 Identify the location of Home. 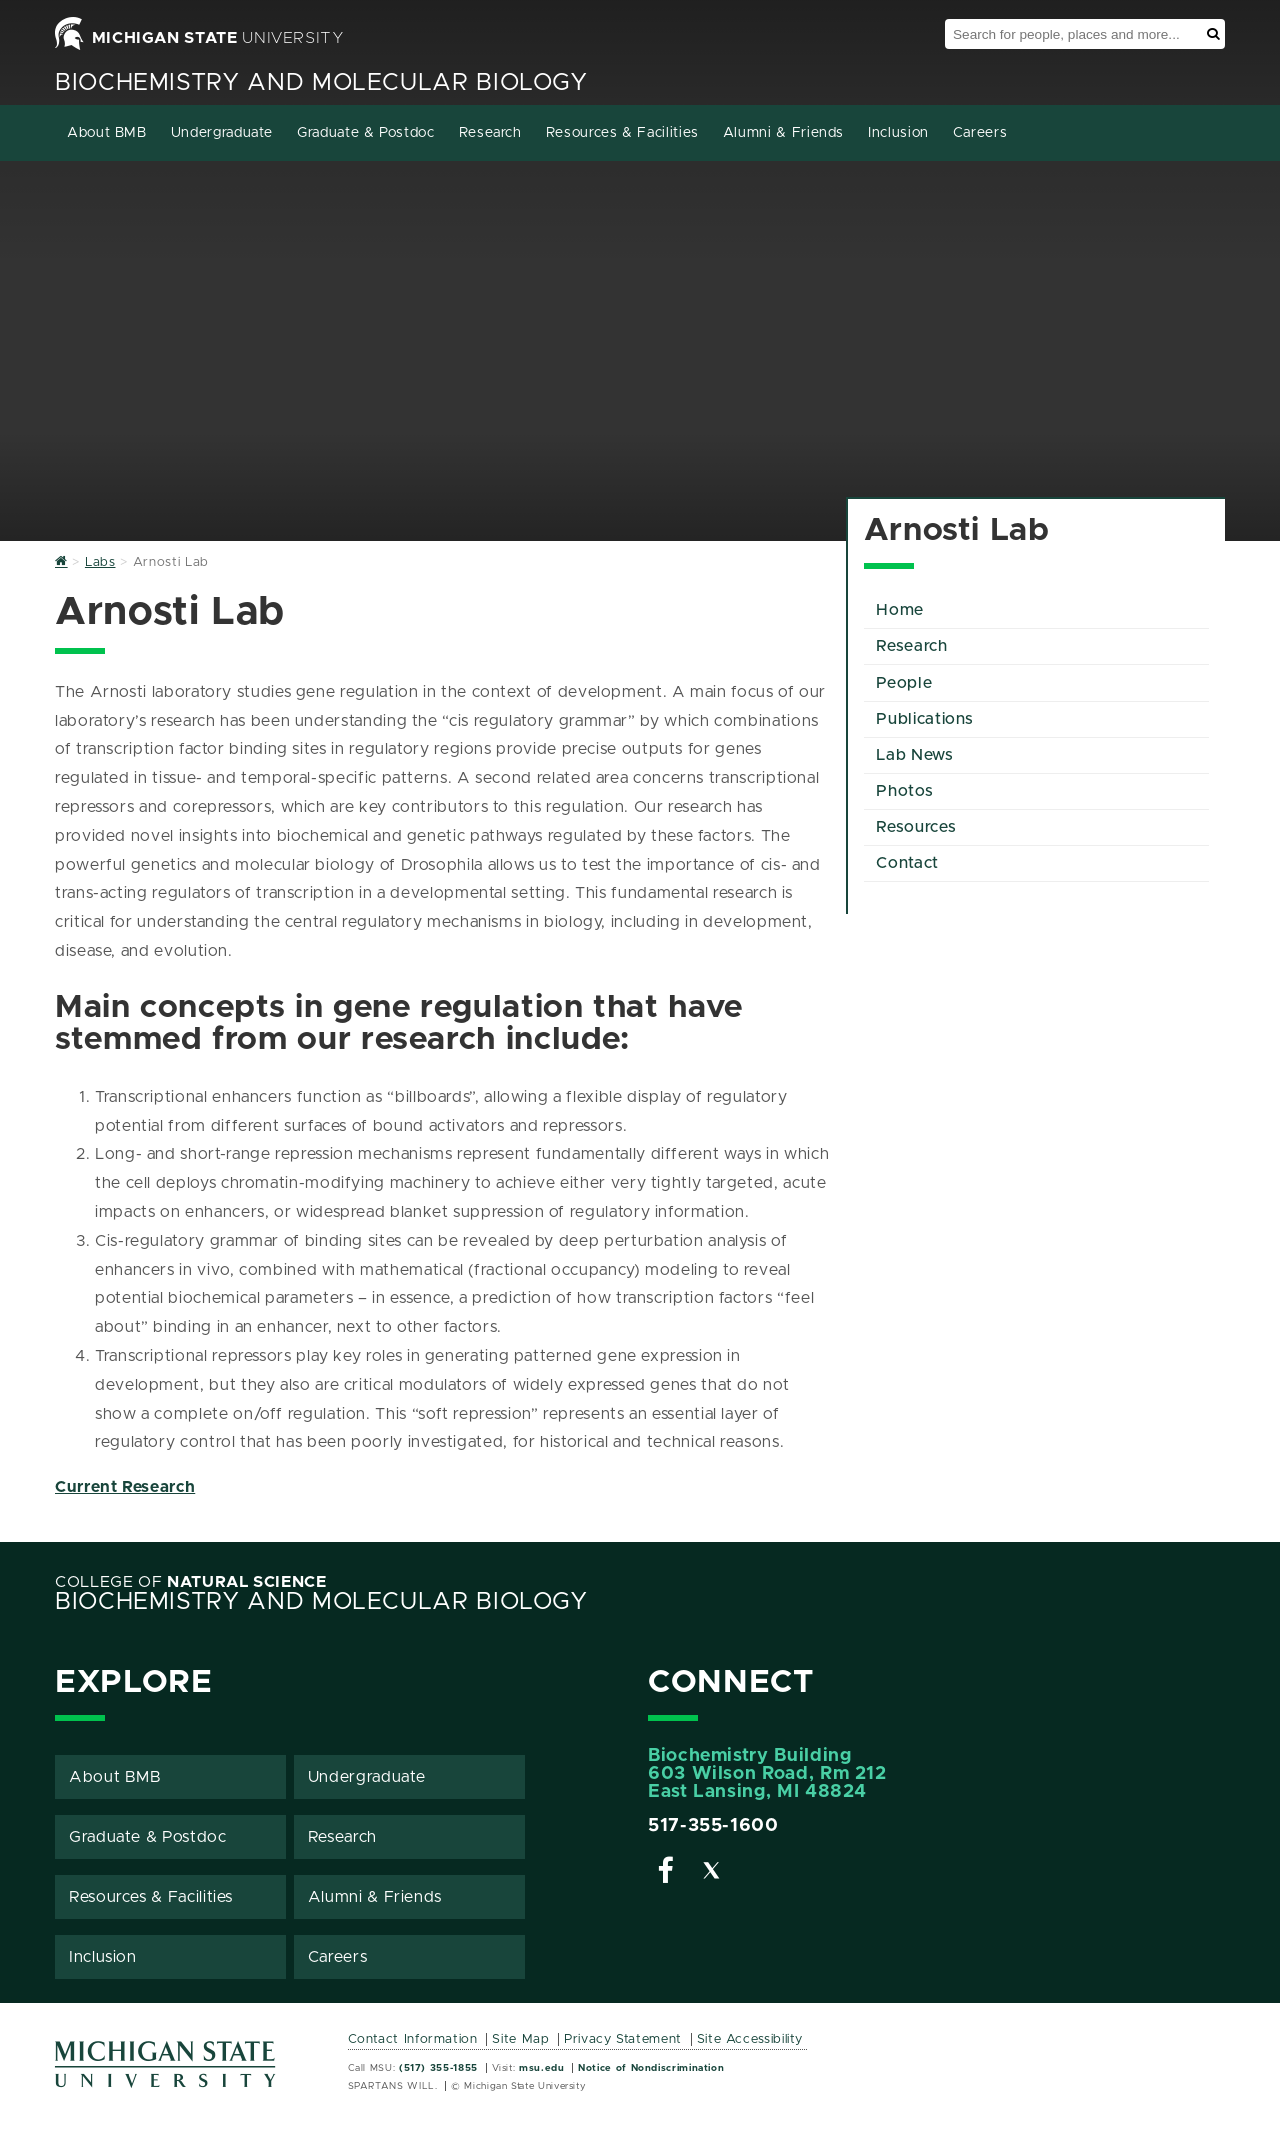
(900, 610).